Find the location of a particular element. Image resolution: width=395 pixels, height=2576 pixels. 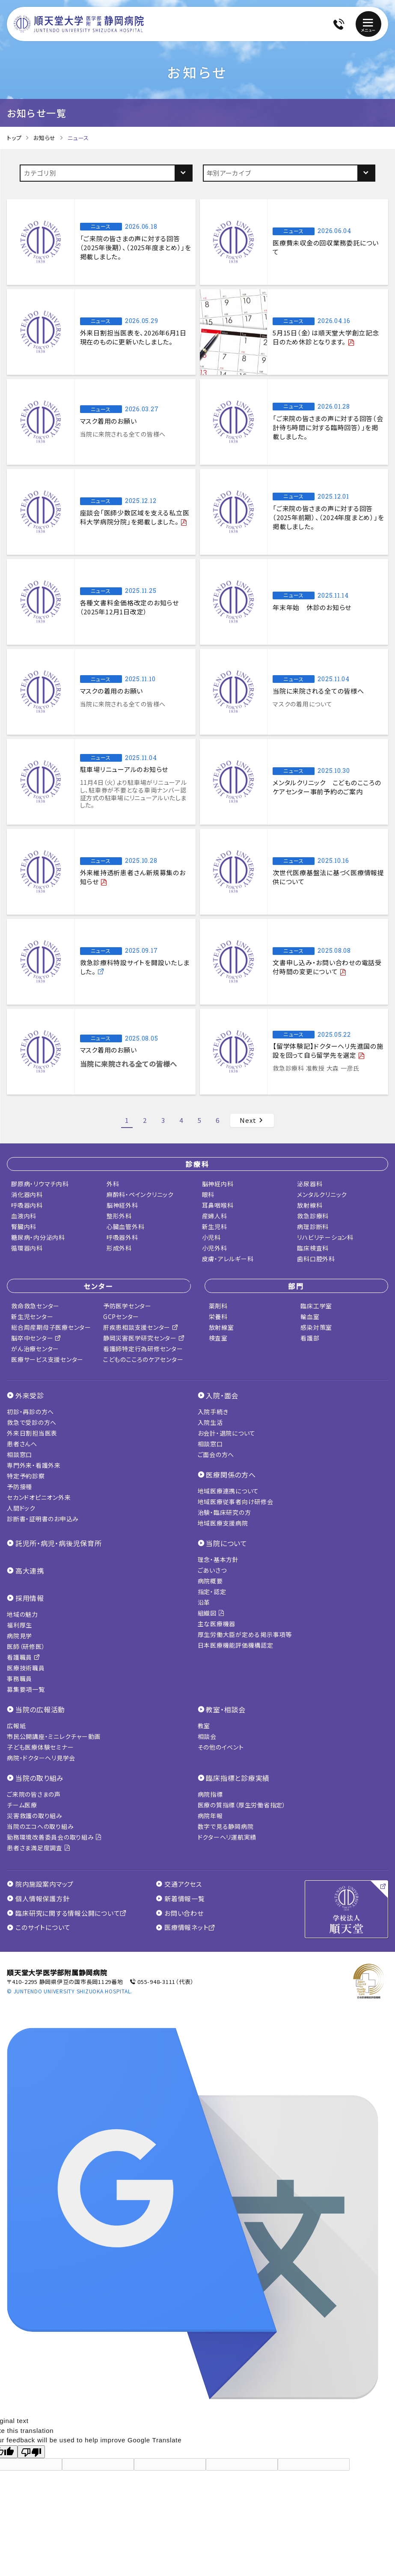

[Poor translation] is located at coordinates (31, 2451).